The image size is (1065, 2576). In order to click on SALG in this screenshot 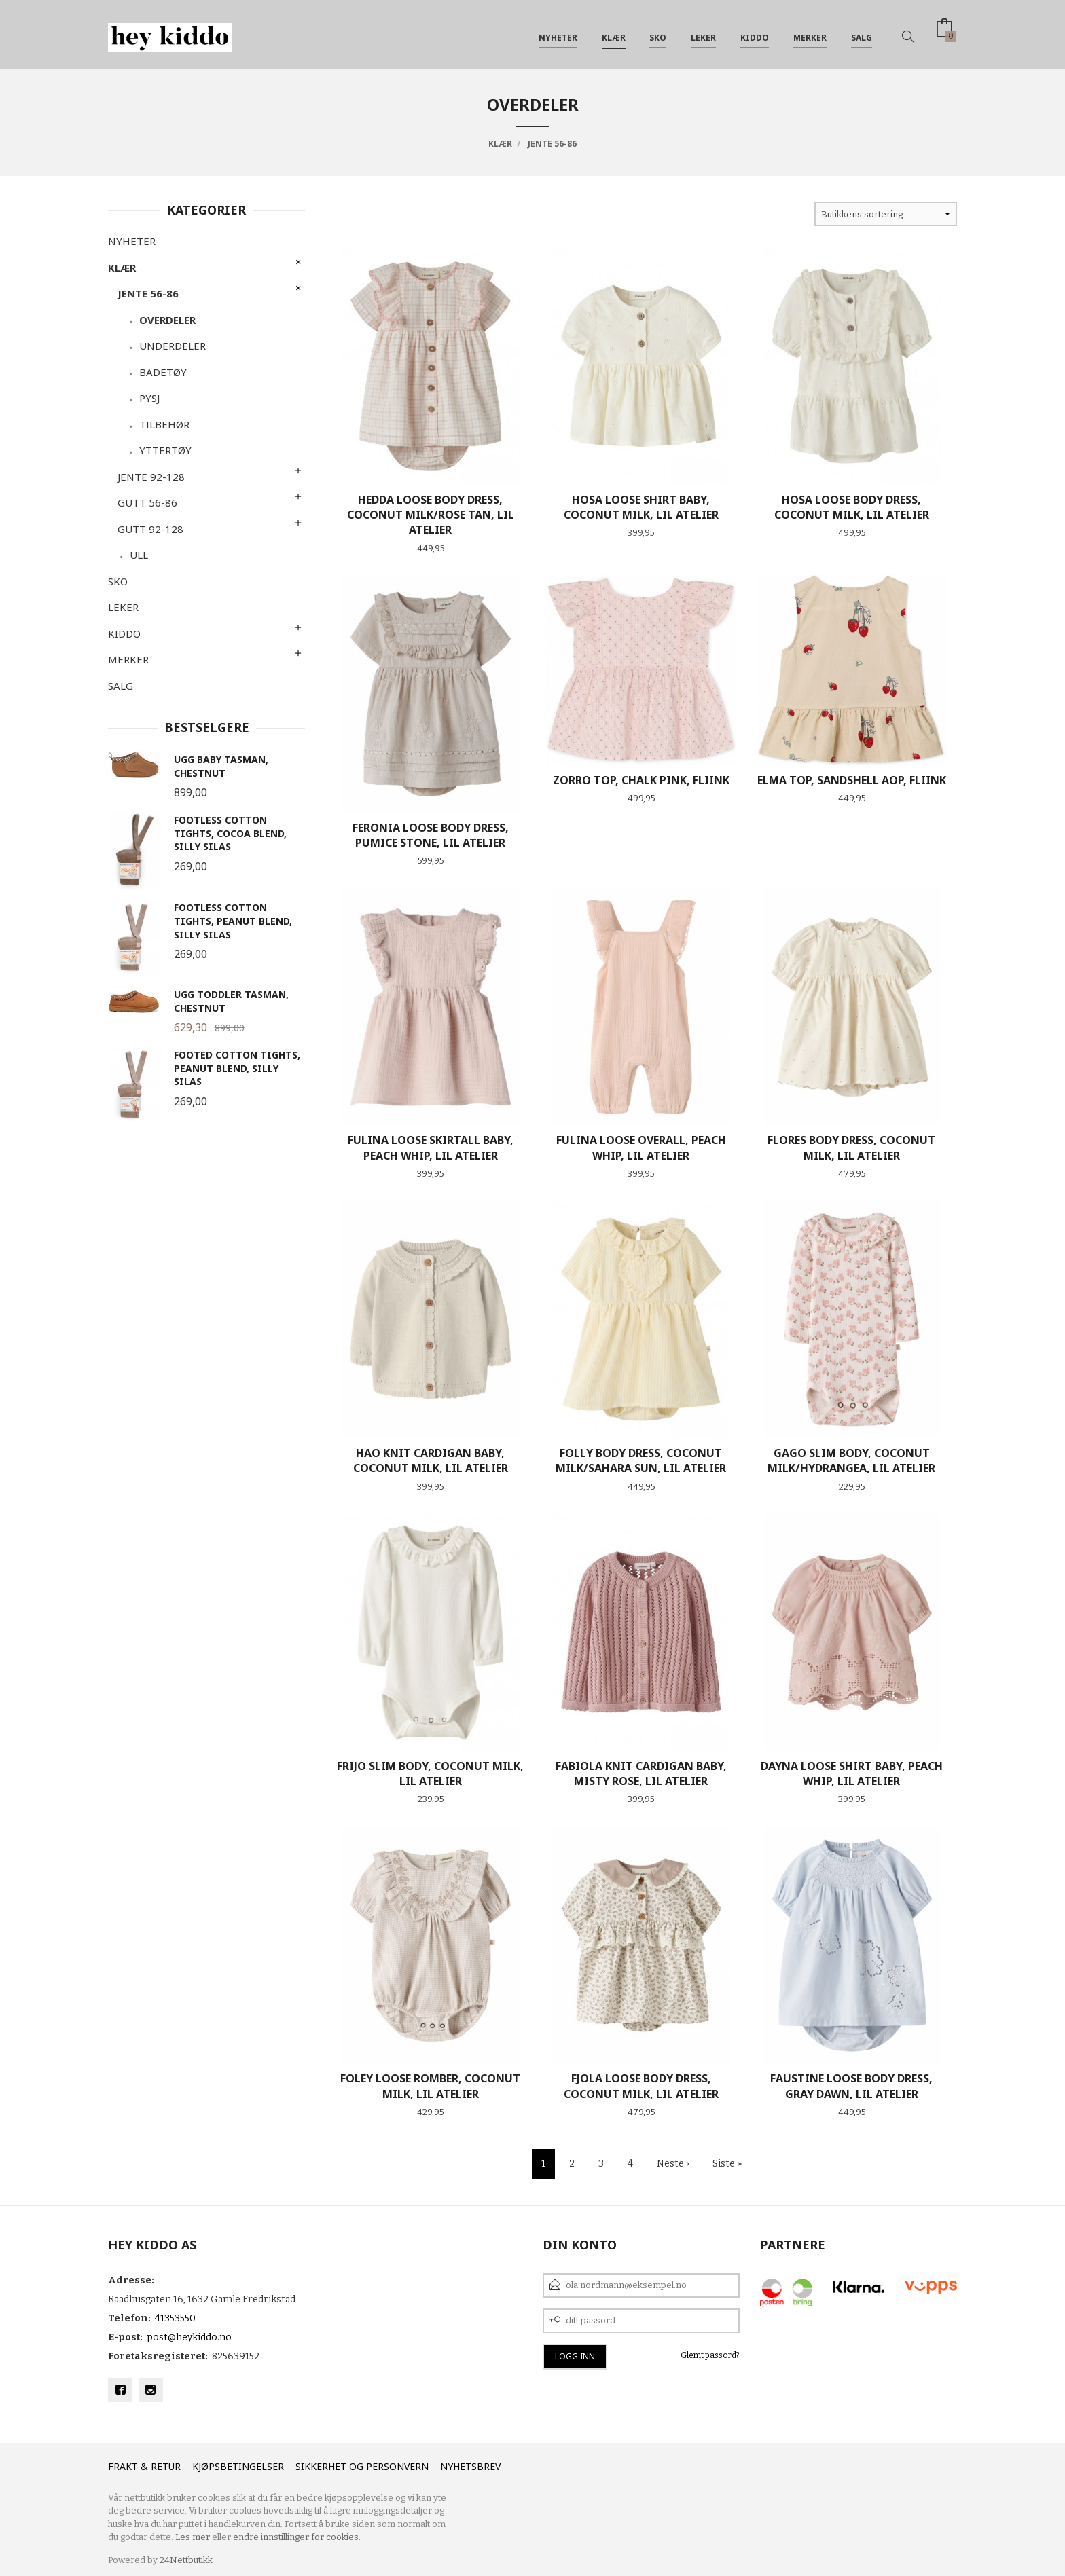, I will do `click(861, 33)`.